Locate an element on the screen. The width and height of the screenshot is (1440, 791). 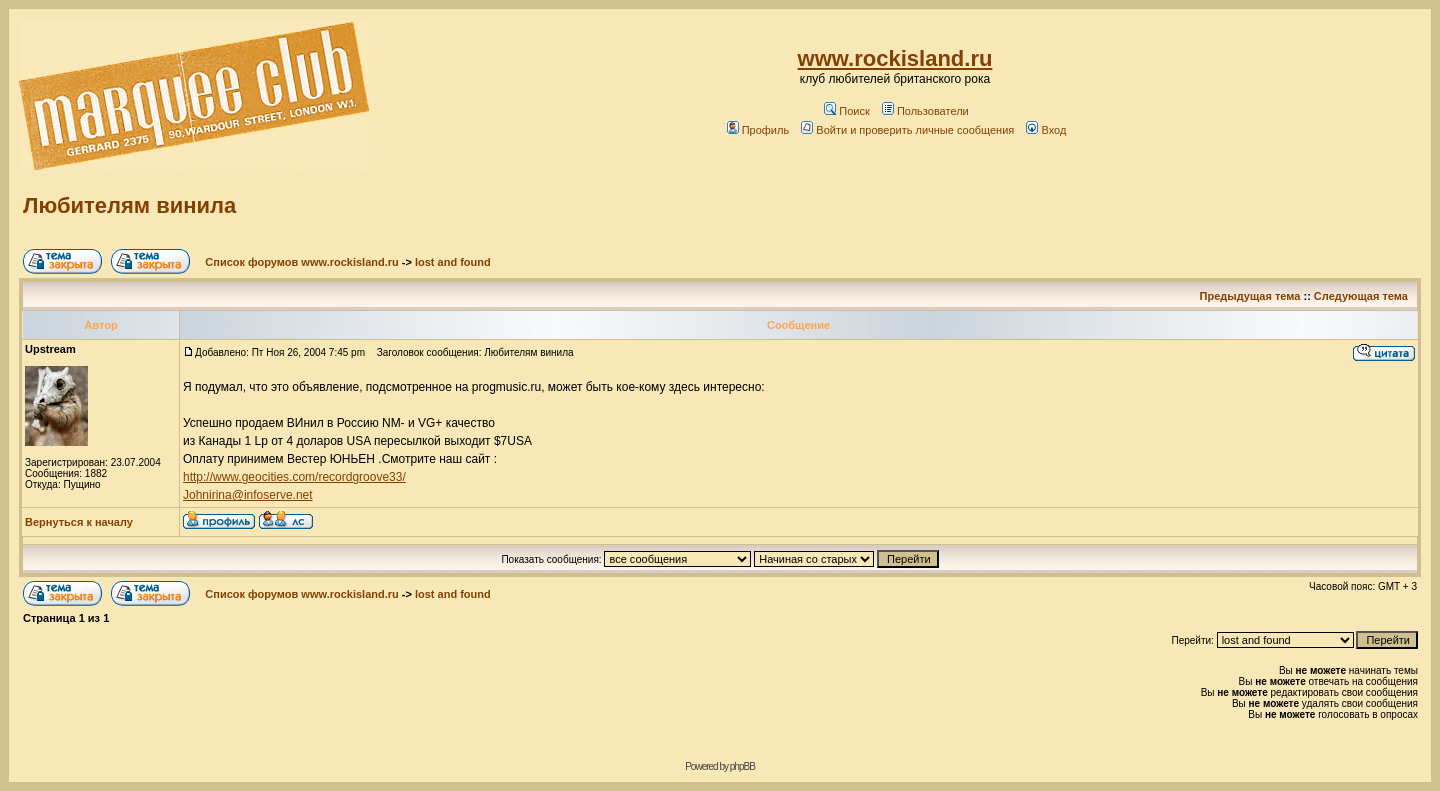
lost and found is located at coordinates (453, 262).